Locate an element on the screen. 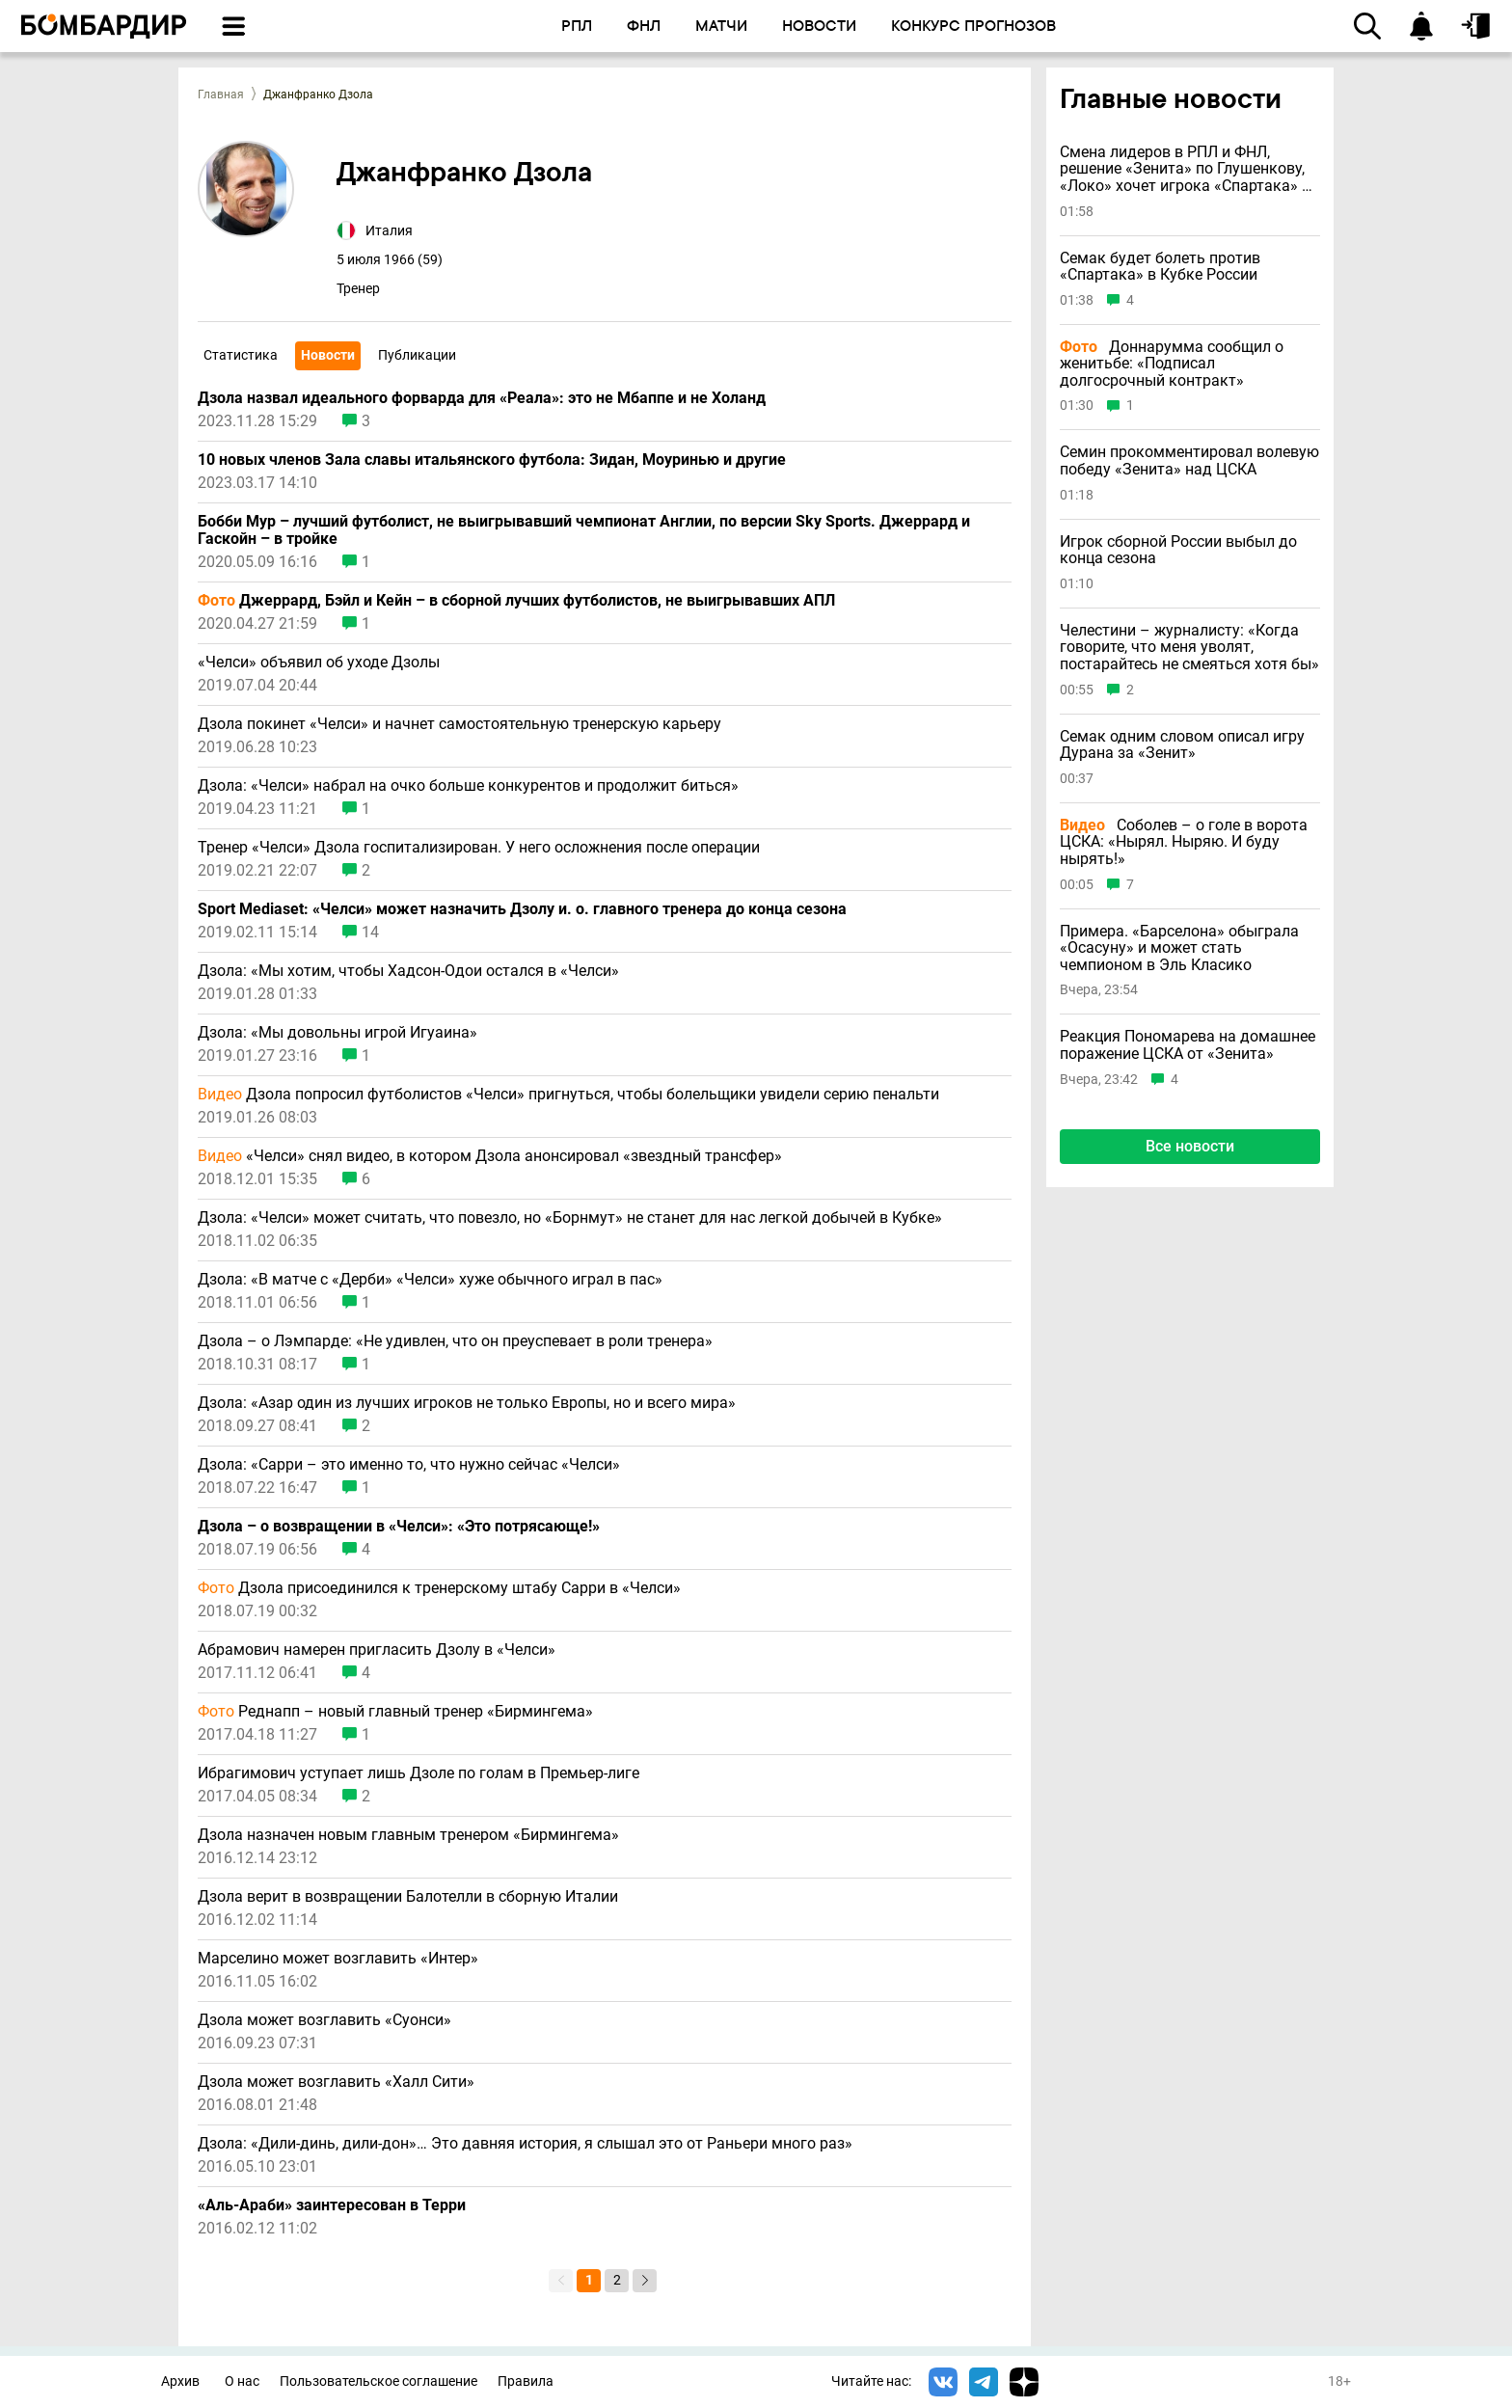  Дзола: «Челси» может считать, что повезло, но «Борнмут» не станет для нас легкой добычей в Кубке» is located at coordinates (570, 1218).